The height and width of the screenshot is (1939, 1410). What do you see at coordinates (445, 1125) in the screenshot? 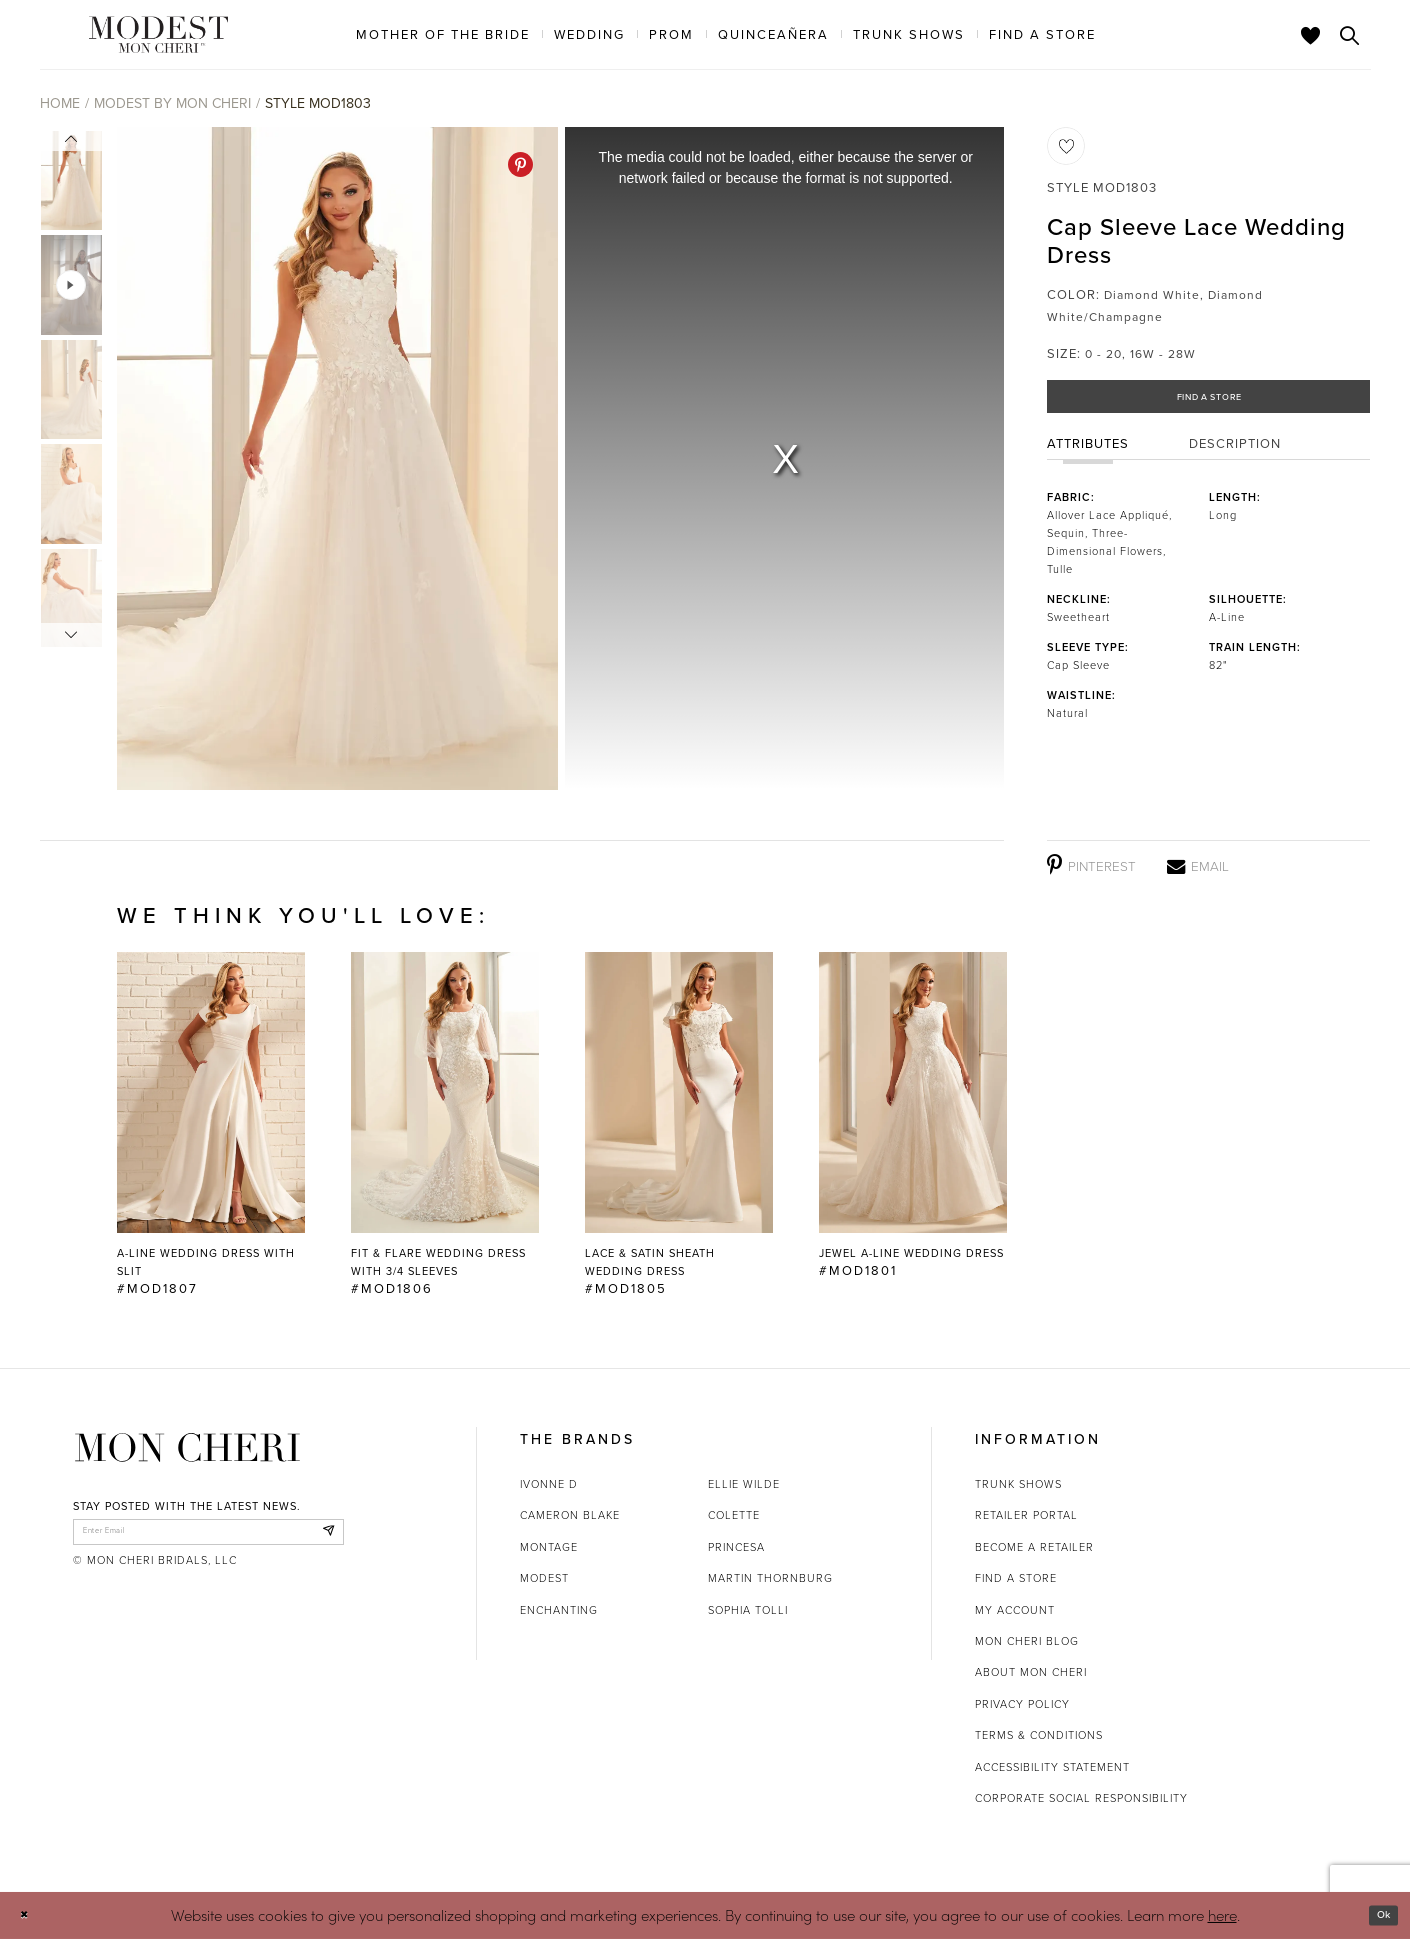
I see `[Fit &amp; Flare Wedding Dress with 3/4 Sleeves #MOD1806 Link]` at bounding box center [445, 1125].